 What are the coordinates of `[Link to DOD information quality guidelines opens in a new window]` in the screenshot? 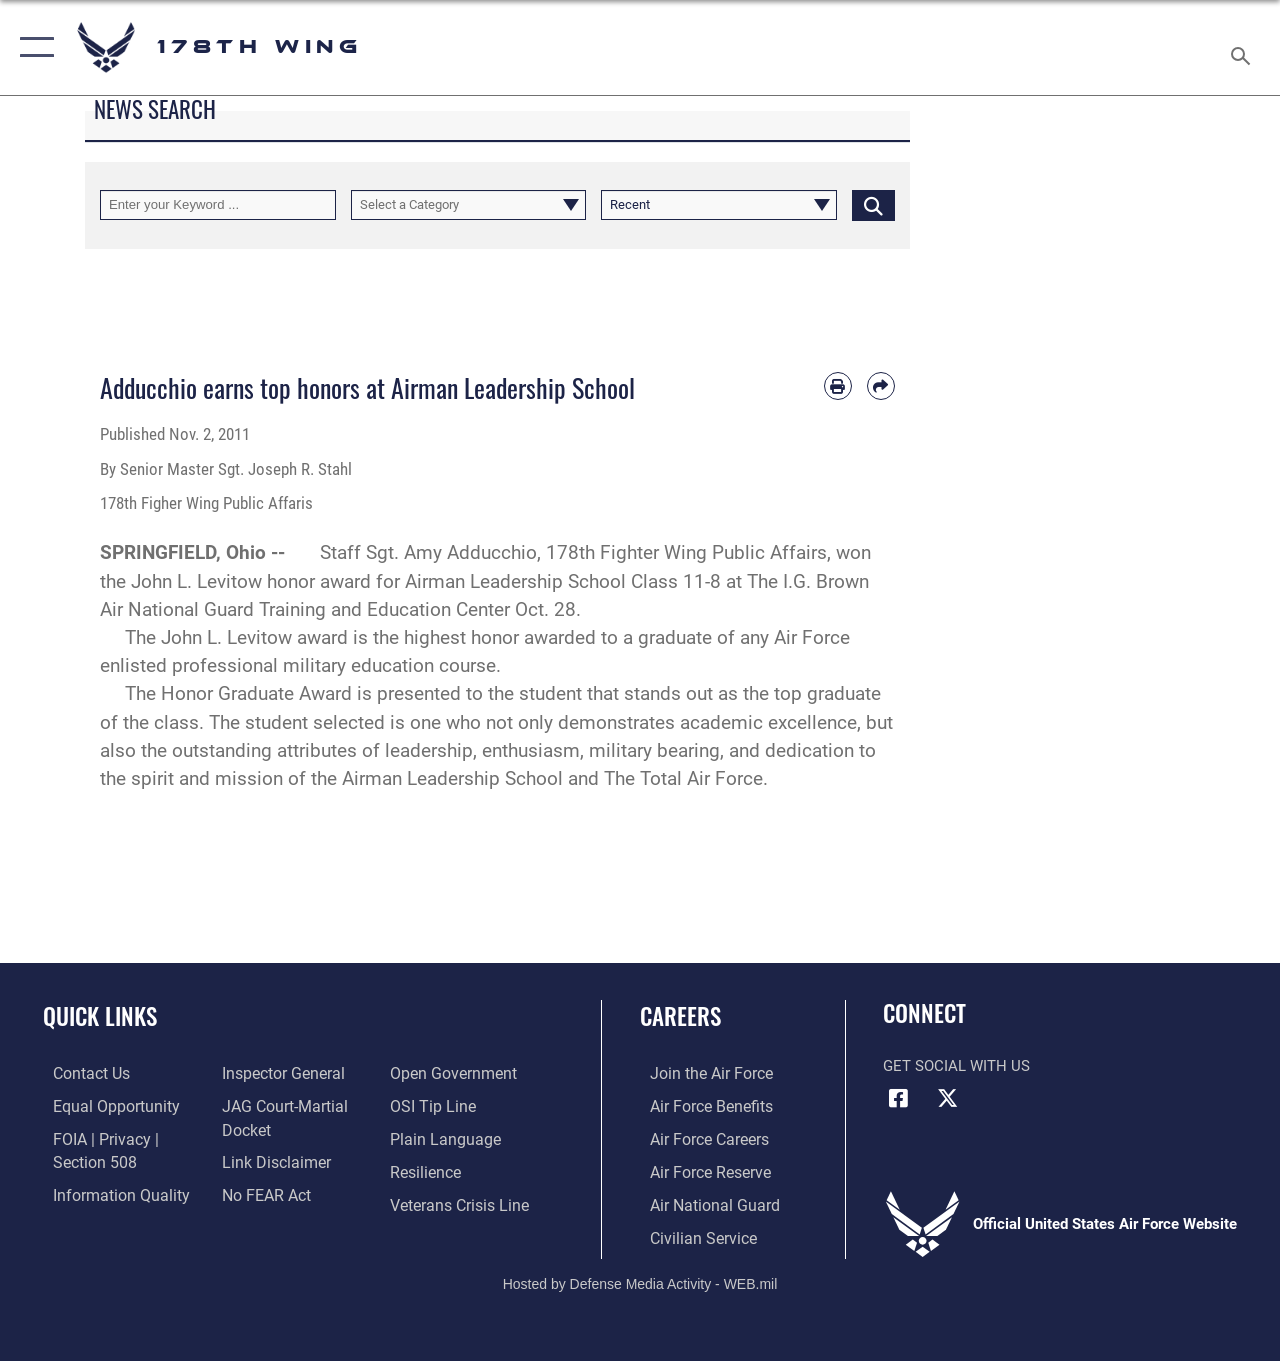 It's located at (107, 1192).